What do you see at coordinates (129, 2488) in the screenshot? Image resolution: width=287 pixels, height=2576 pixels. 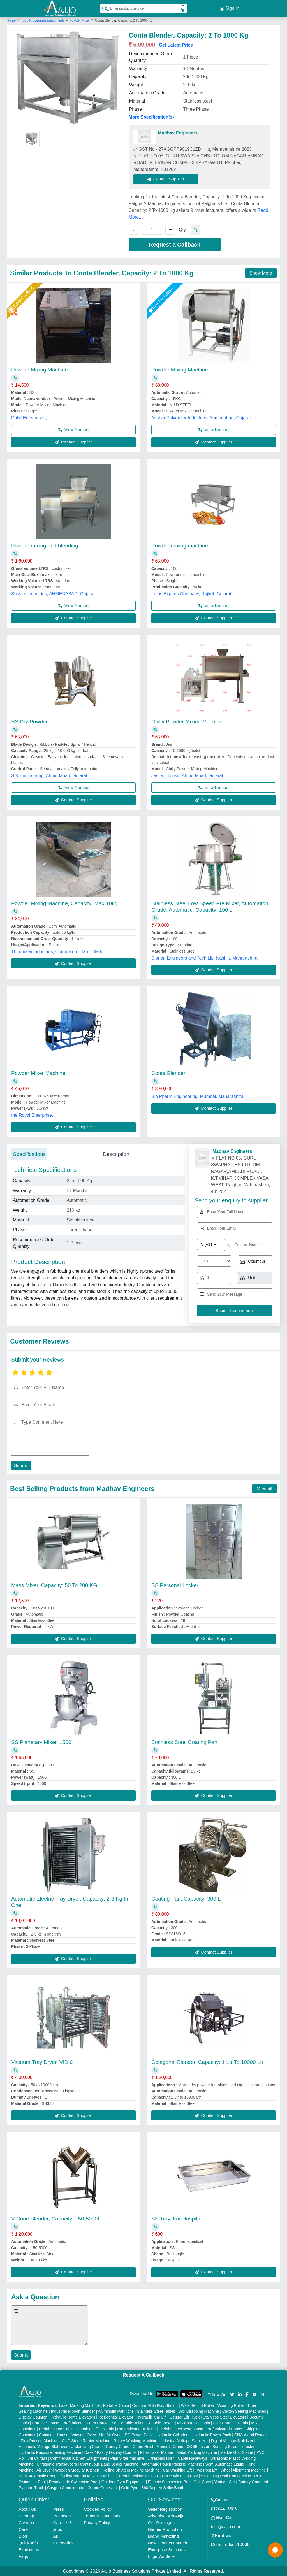 I see `Cold Pyro` at bounding box center [129, 2488].